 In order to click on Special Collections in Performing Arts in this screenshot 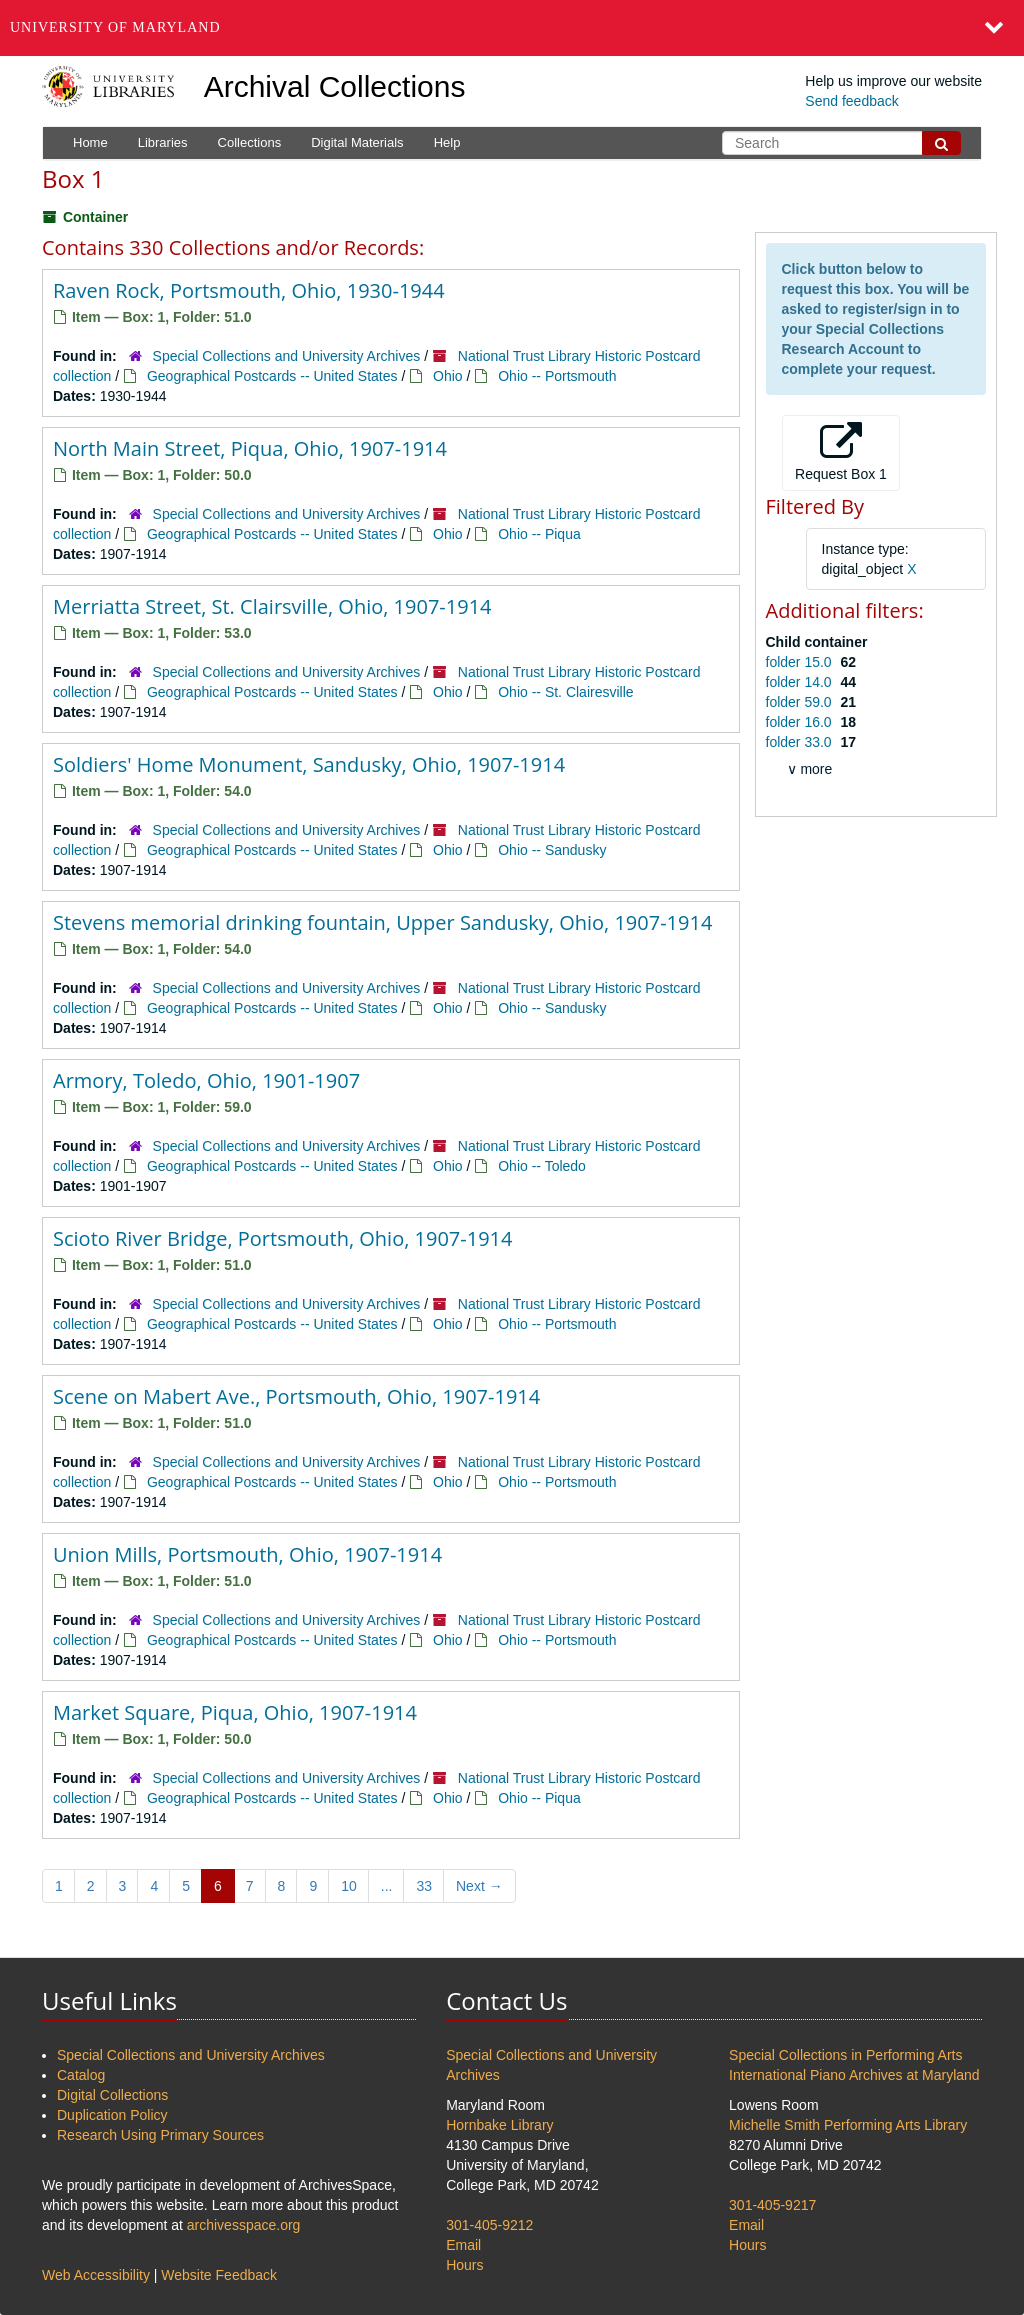, I will do `click(845, 2055)`.